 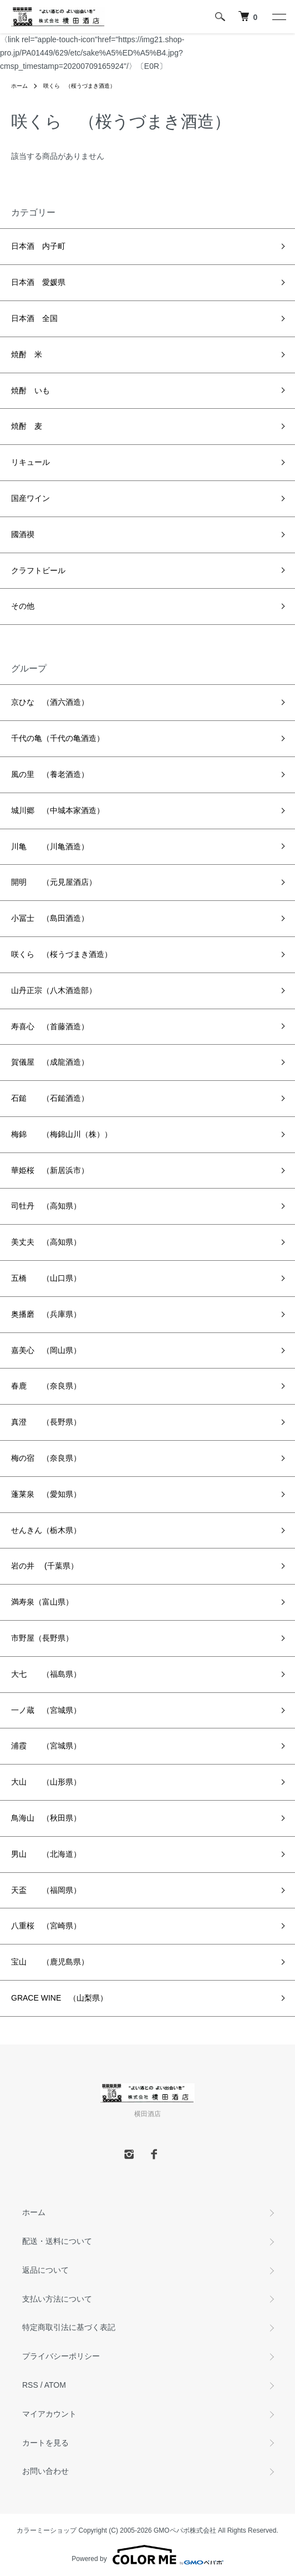 I want to click on 春鹿 （奈良県）, so click(x=46, y=1385).